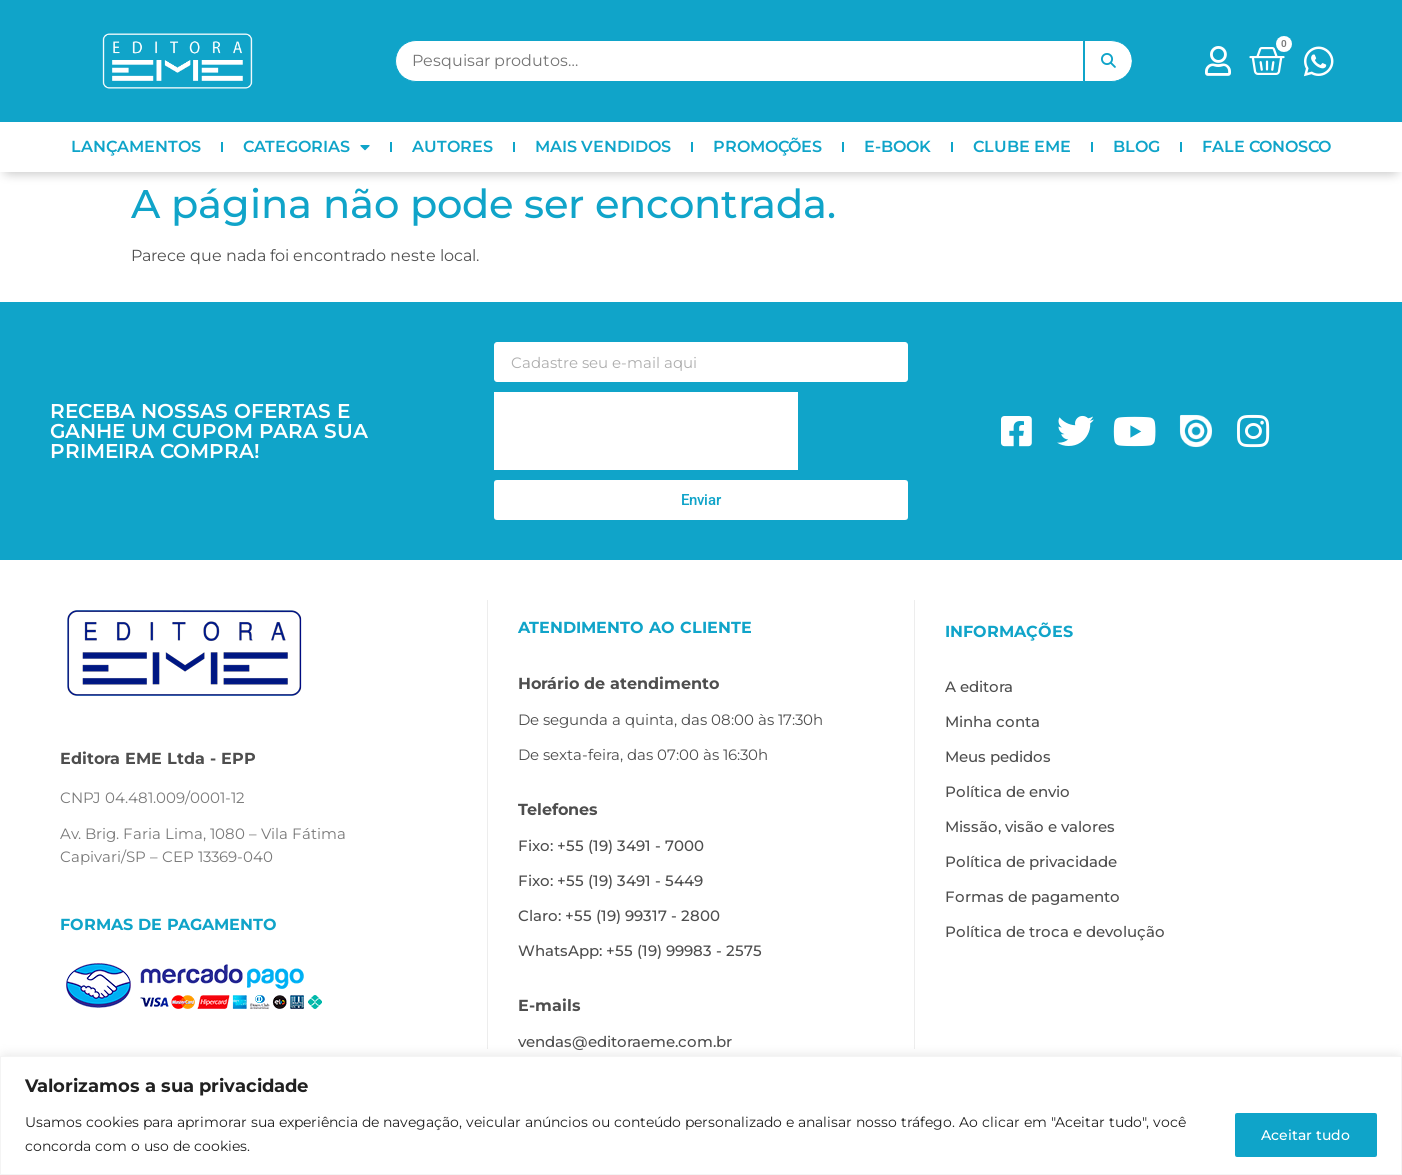 This screenshot has height=1175, width=1402. I want to click on Meus pedidos, so click(998, 756).